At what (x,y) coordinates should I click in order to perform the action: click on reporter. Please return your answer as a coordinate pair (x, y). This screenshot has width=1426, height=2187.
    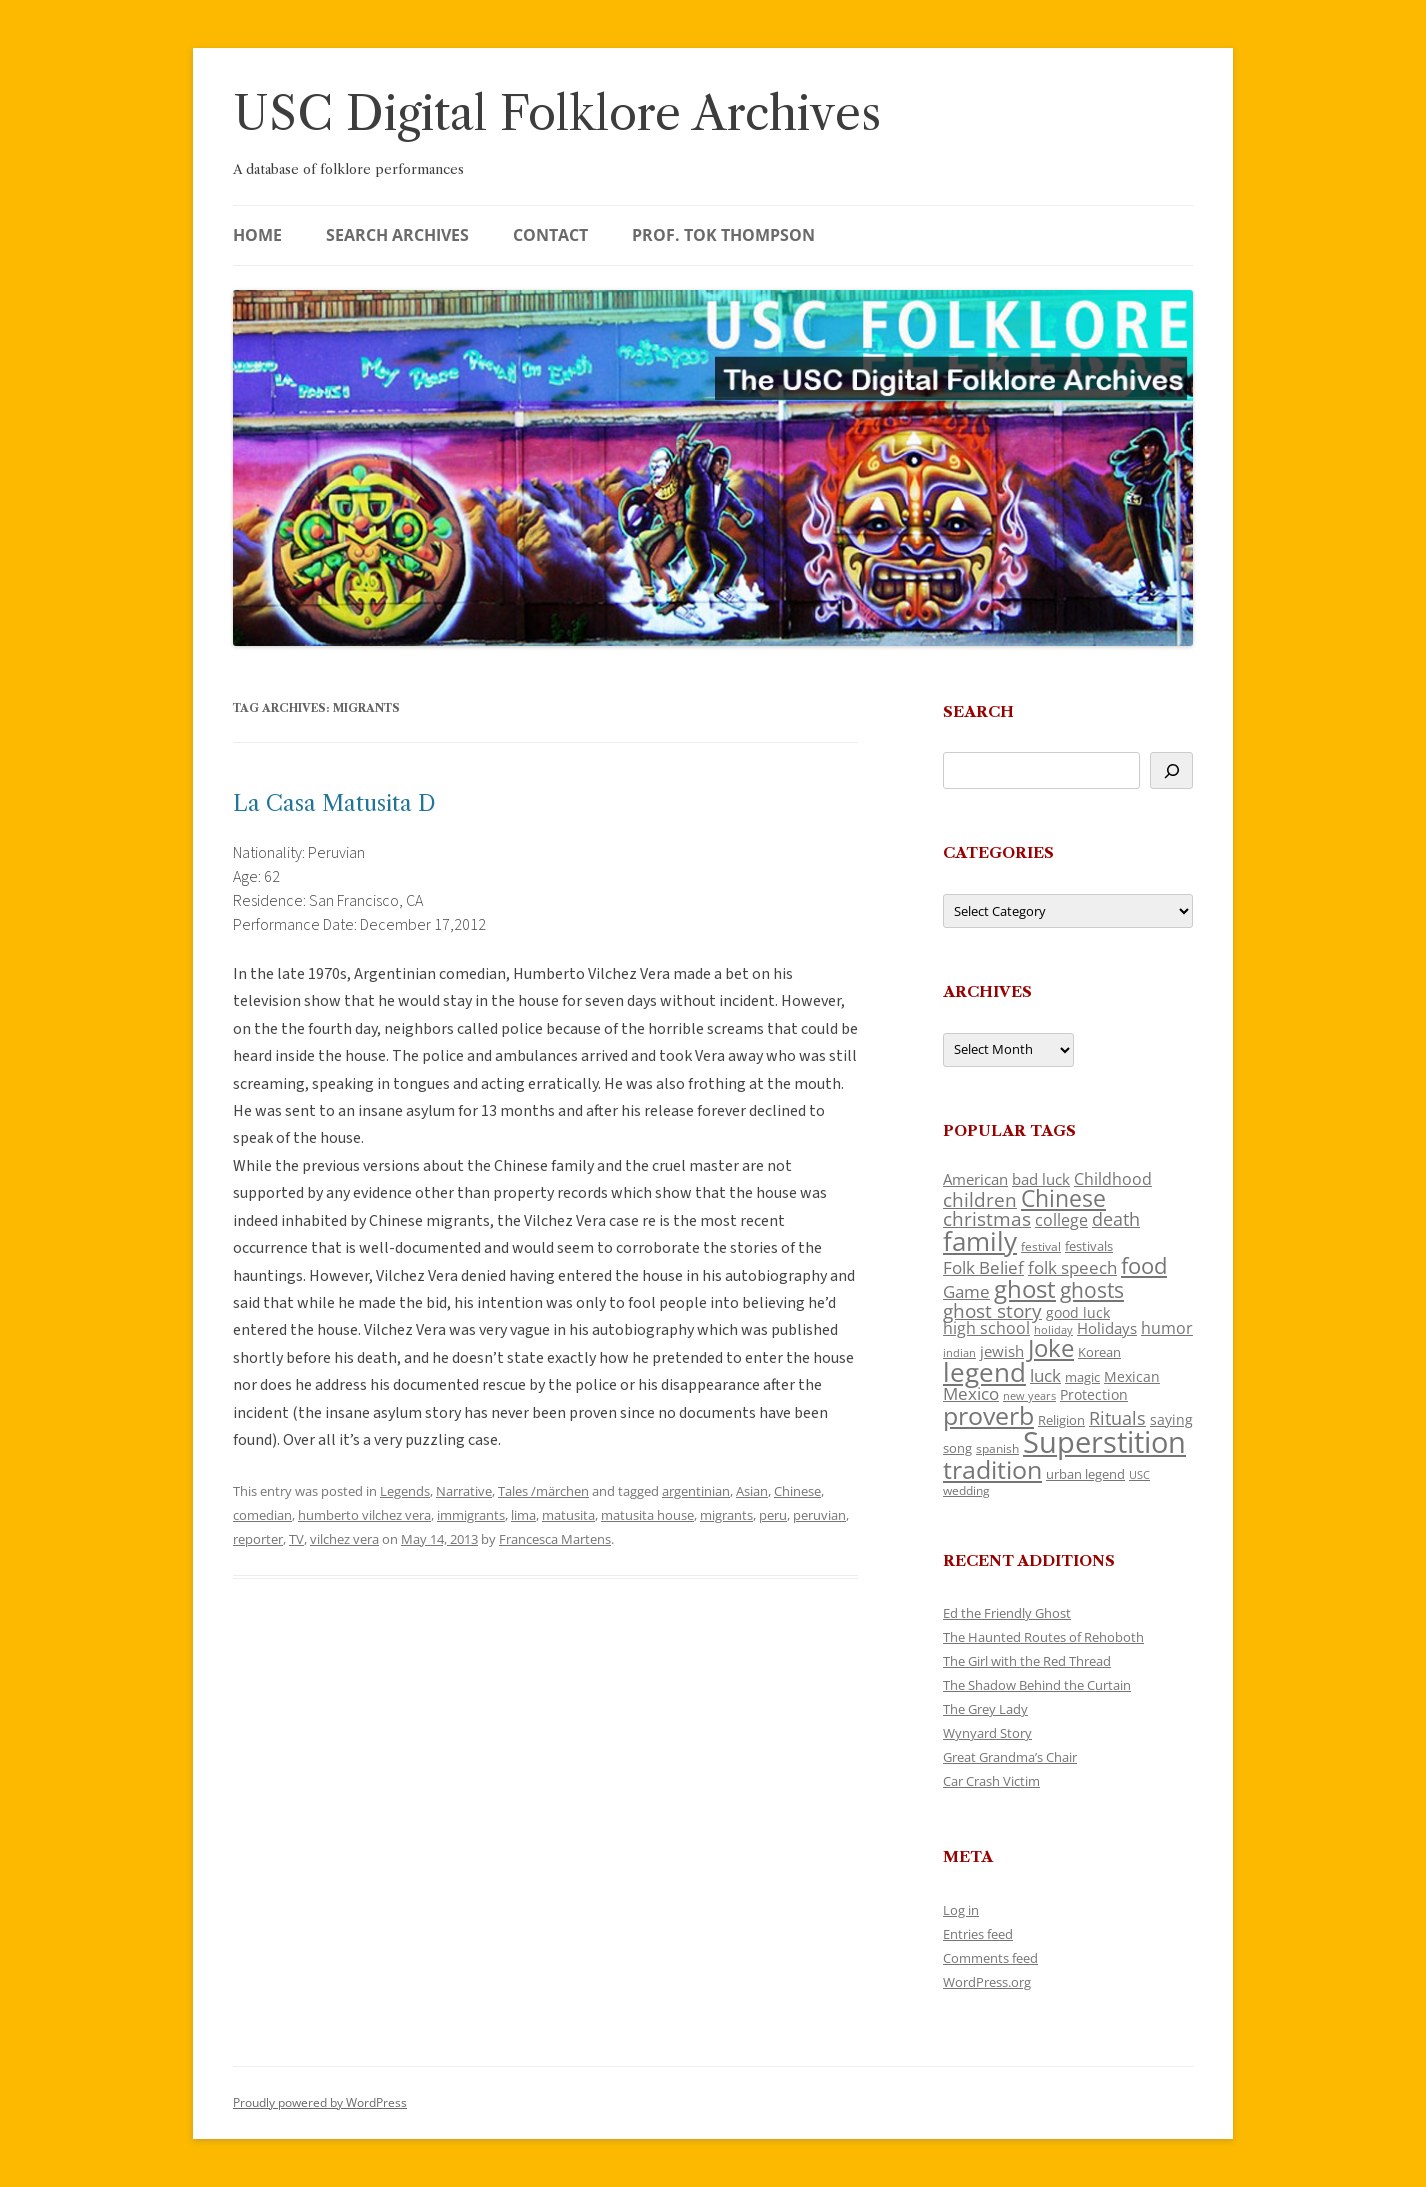
    Looking at the image, I should click on (258, 1539).